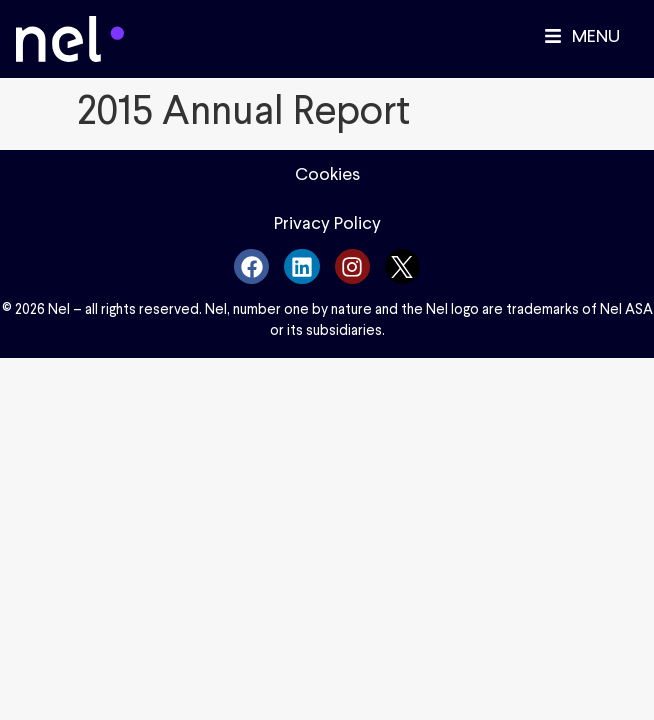 The image size is (654, 720). I want to click on Cookies, so click(327, 174).